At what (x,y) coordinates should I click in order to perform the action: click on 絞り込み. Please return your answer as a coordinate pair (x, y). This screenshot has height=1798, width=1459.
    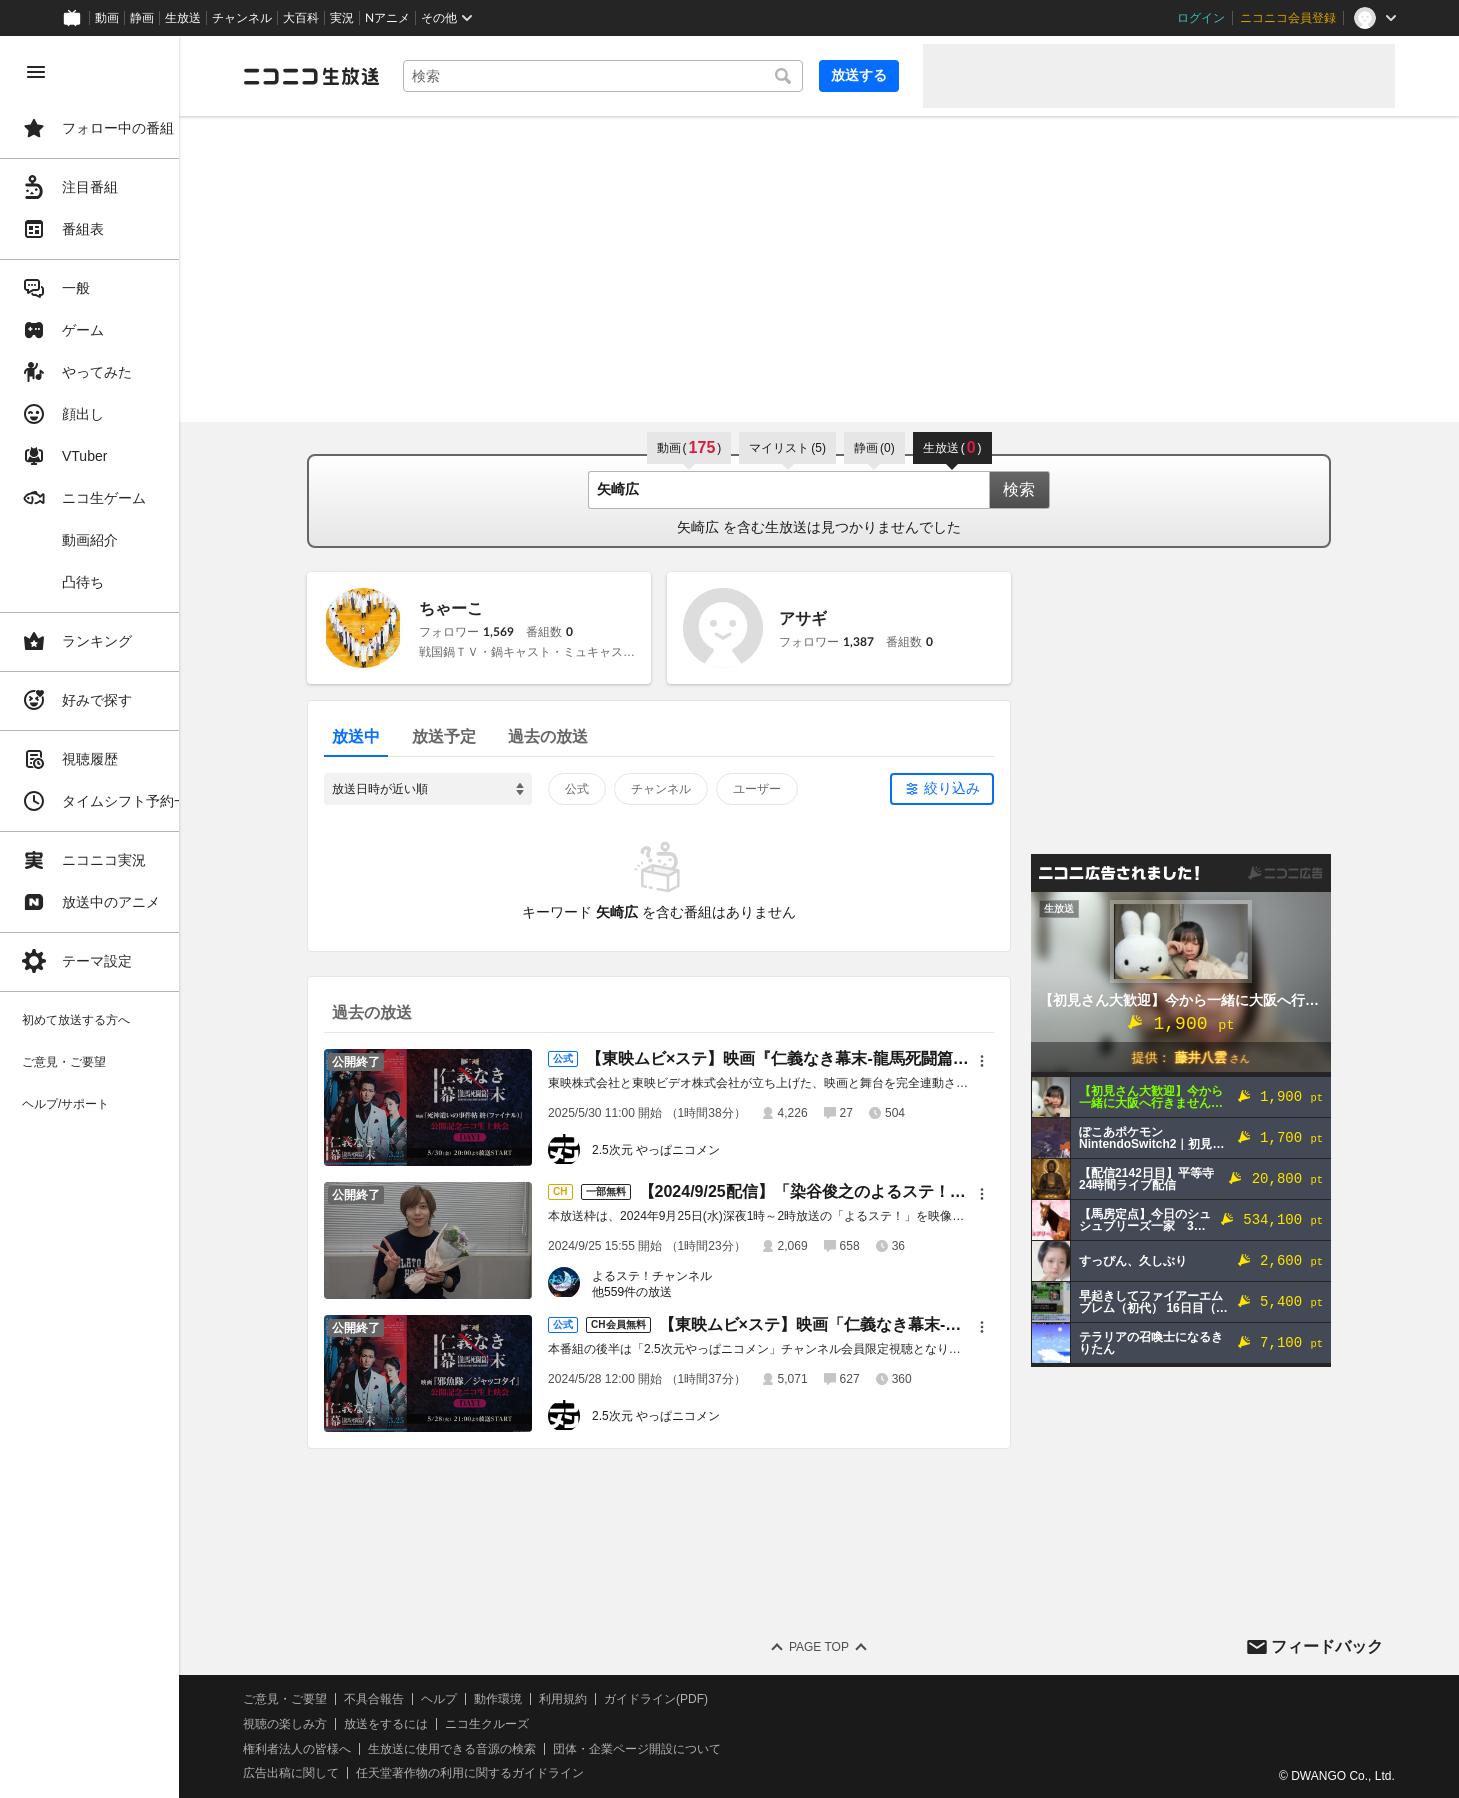
    Looking at the image, I should click on (975, 788).